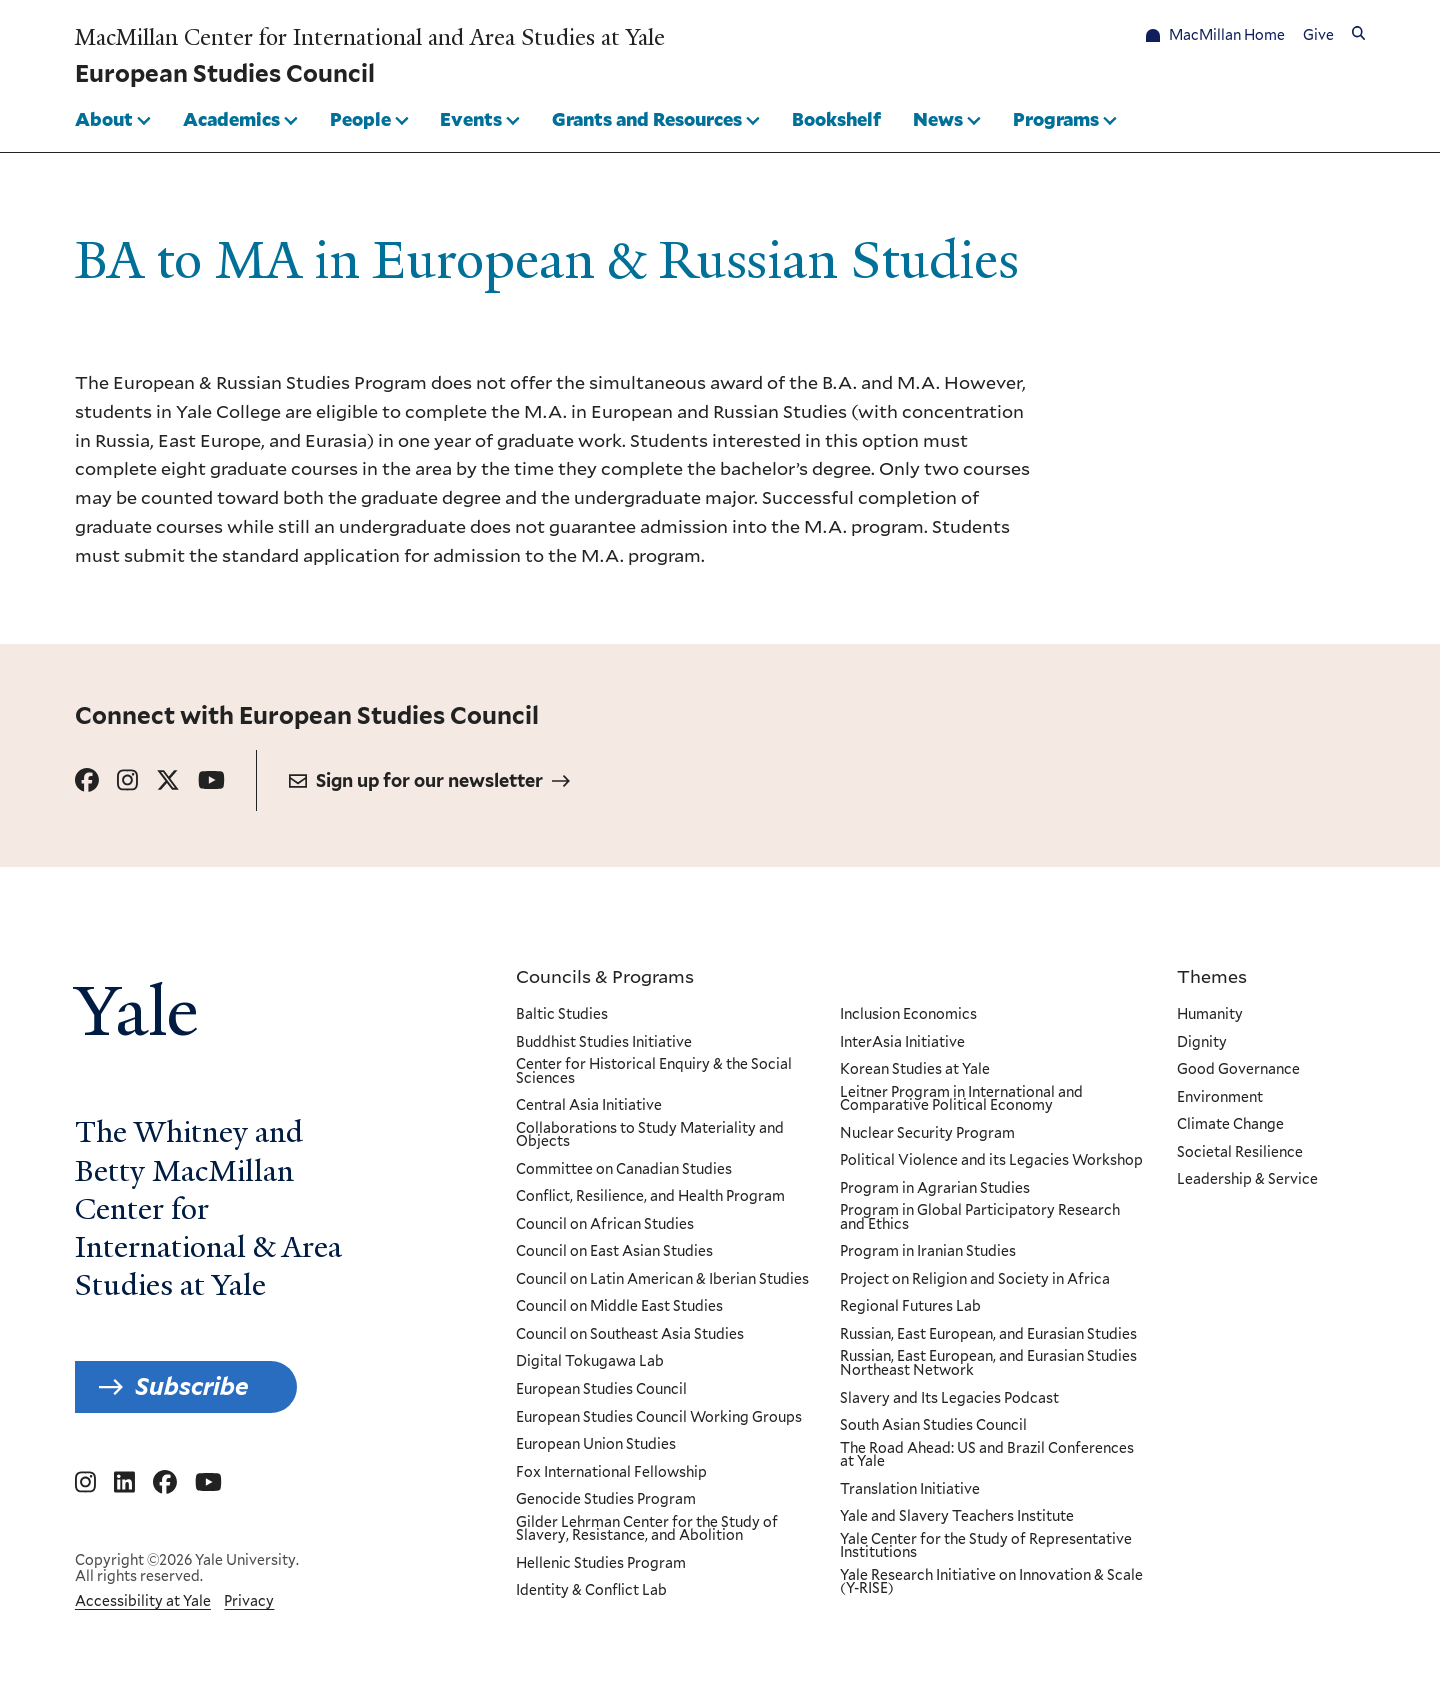 This screenshot has width=1440, height=1684. What do you see at coordinates (601, 1390) in the screenshot?
I see `European Studies Council` at bounding box center [601, 1390].